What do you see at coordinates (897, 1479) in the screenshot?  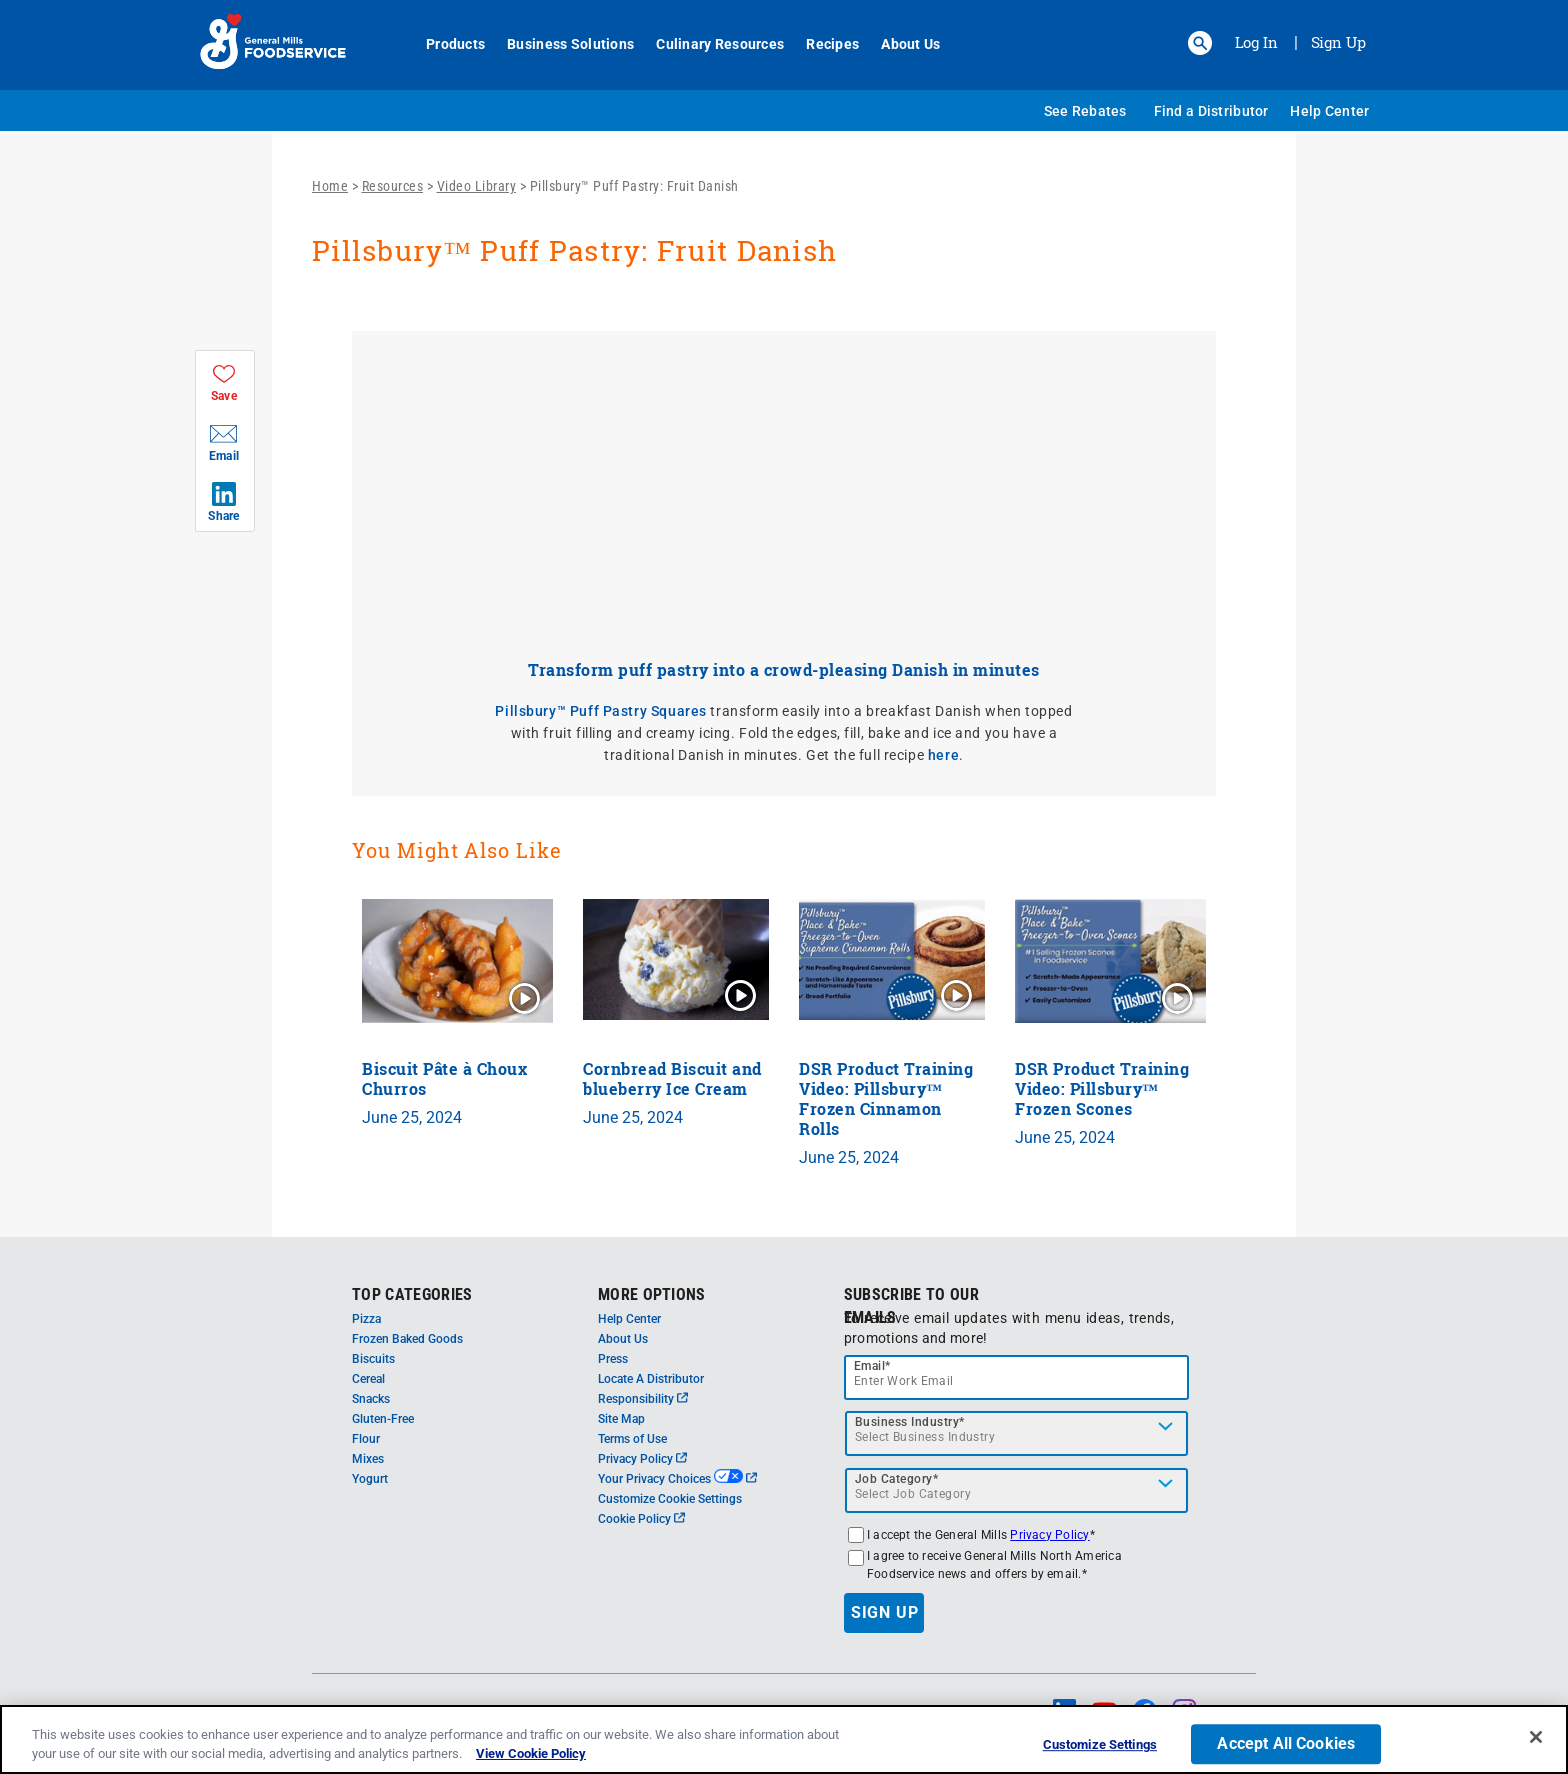 I see `Job Category*` at bounding box center [897, 1479].